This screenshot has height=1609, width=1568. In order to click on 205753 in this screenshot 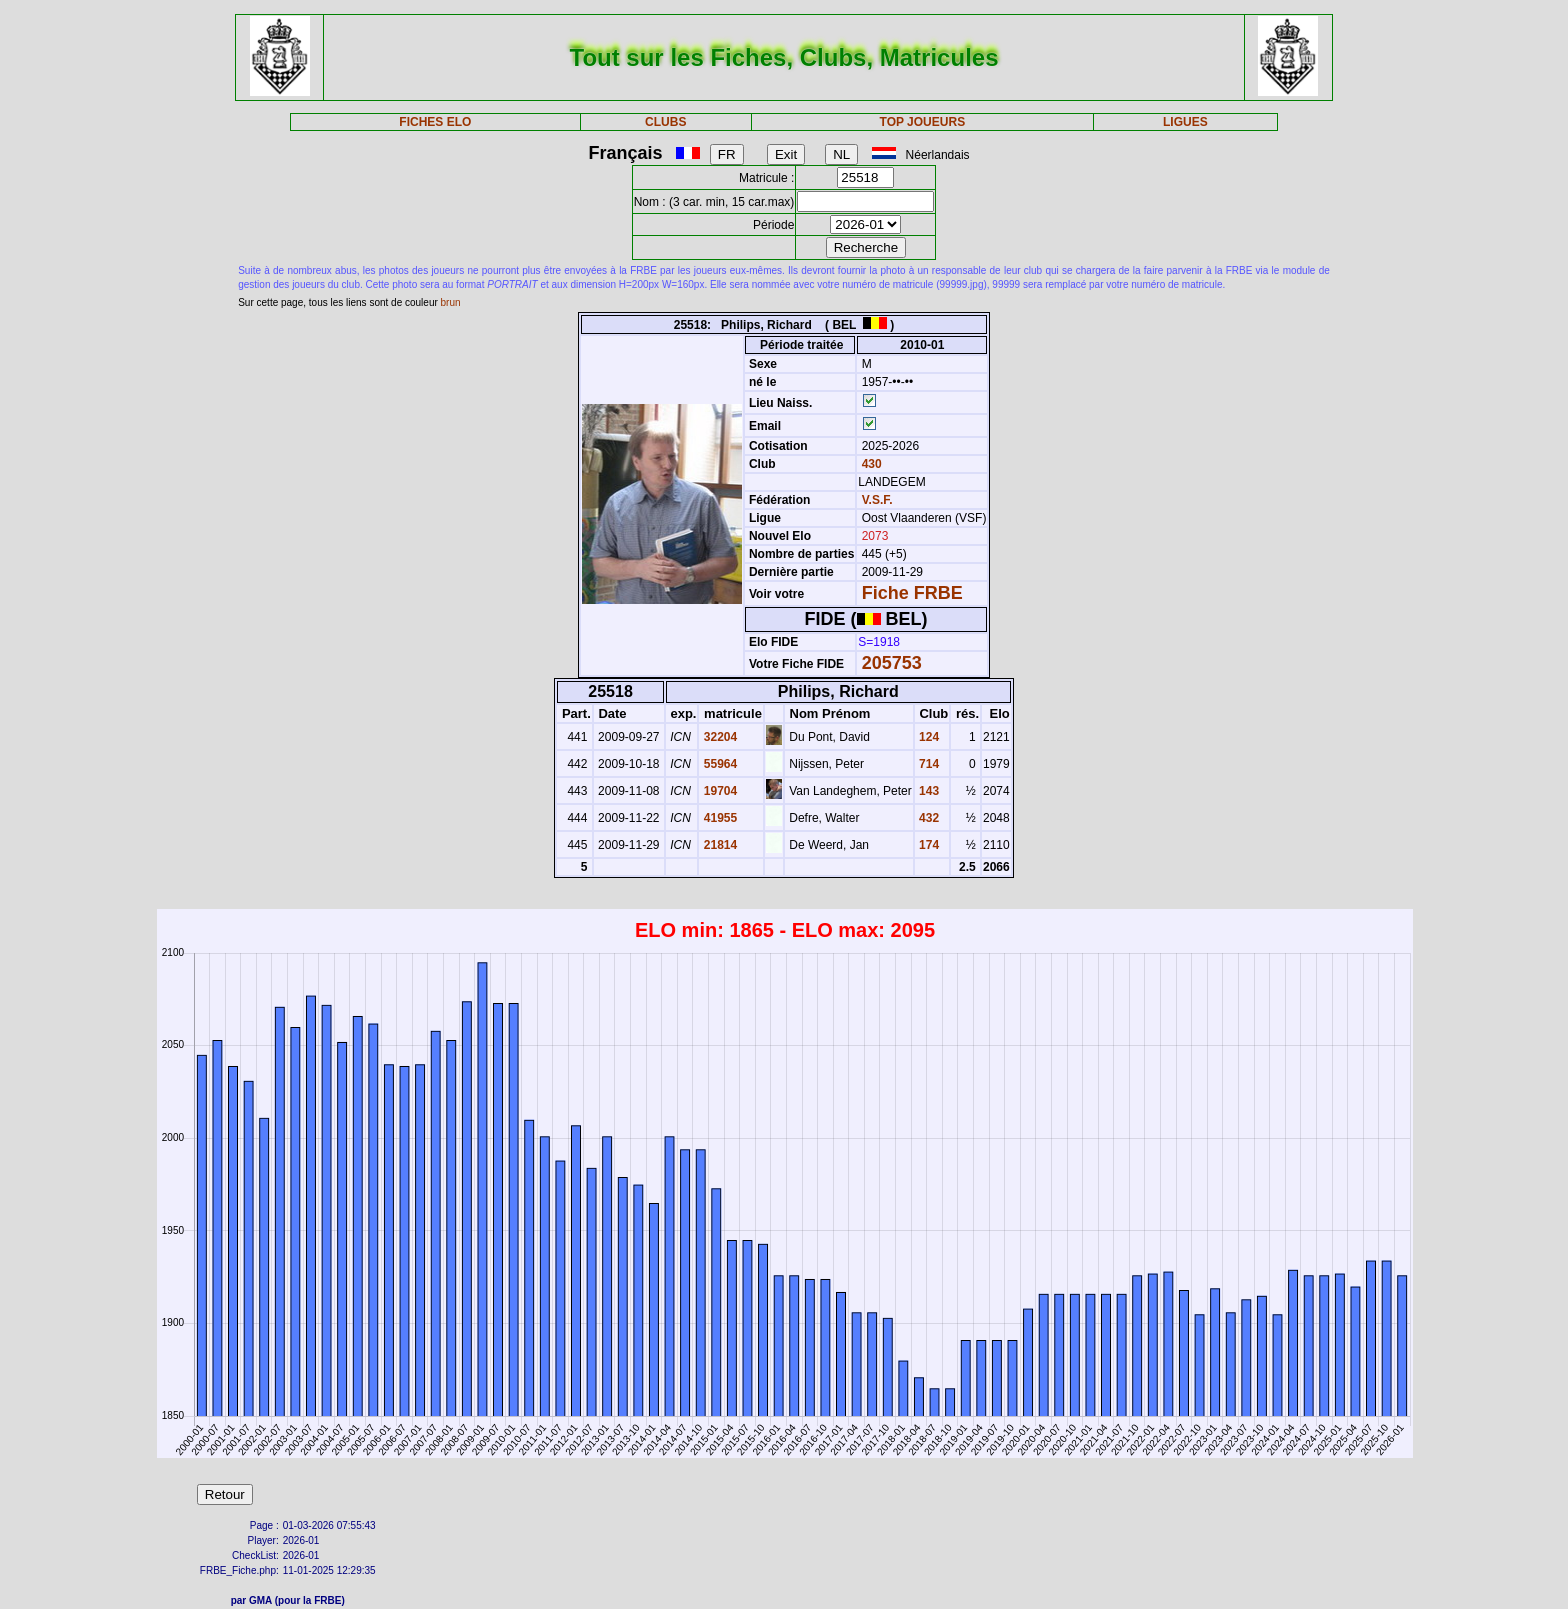, I will do `click(892, 663)`.